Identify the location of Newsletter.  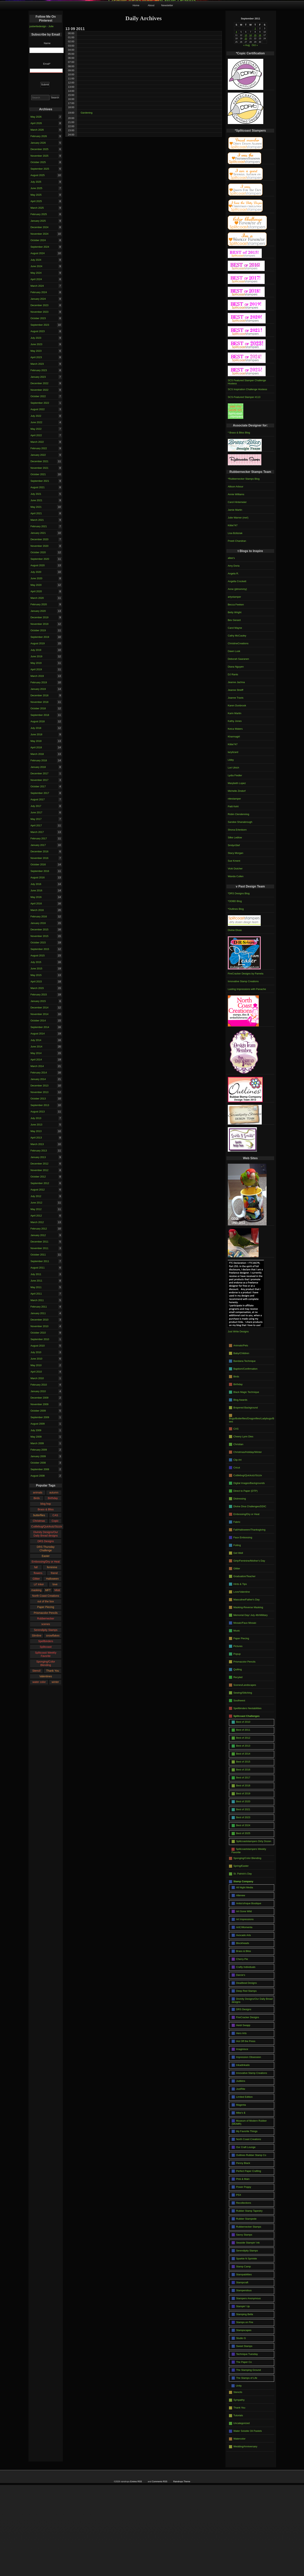
(167, 96).